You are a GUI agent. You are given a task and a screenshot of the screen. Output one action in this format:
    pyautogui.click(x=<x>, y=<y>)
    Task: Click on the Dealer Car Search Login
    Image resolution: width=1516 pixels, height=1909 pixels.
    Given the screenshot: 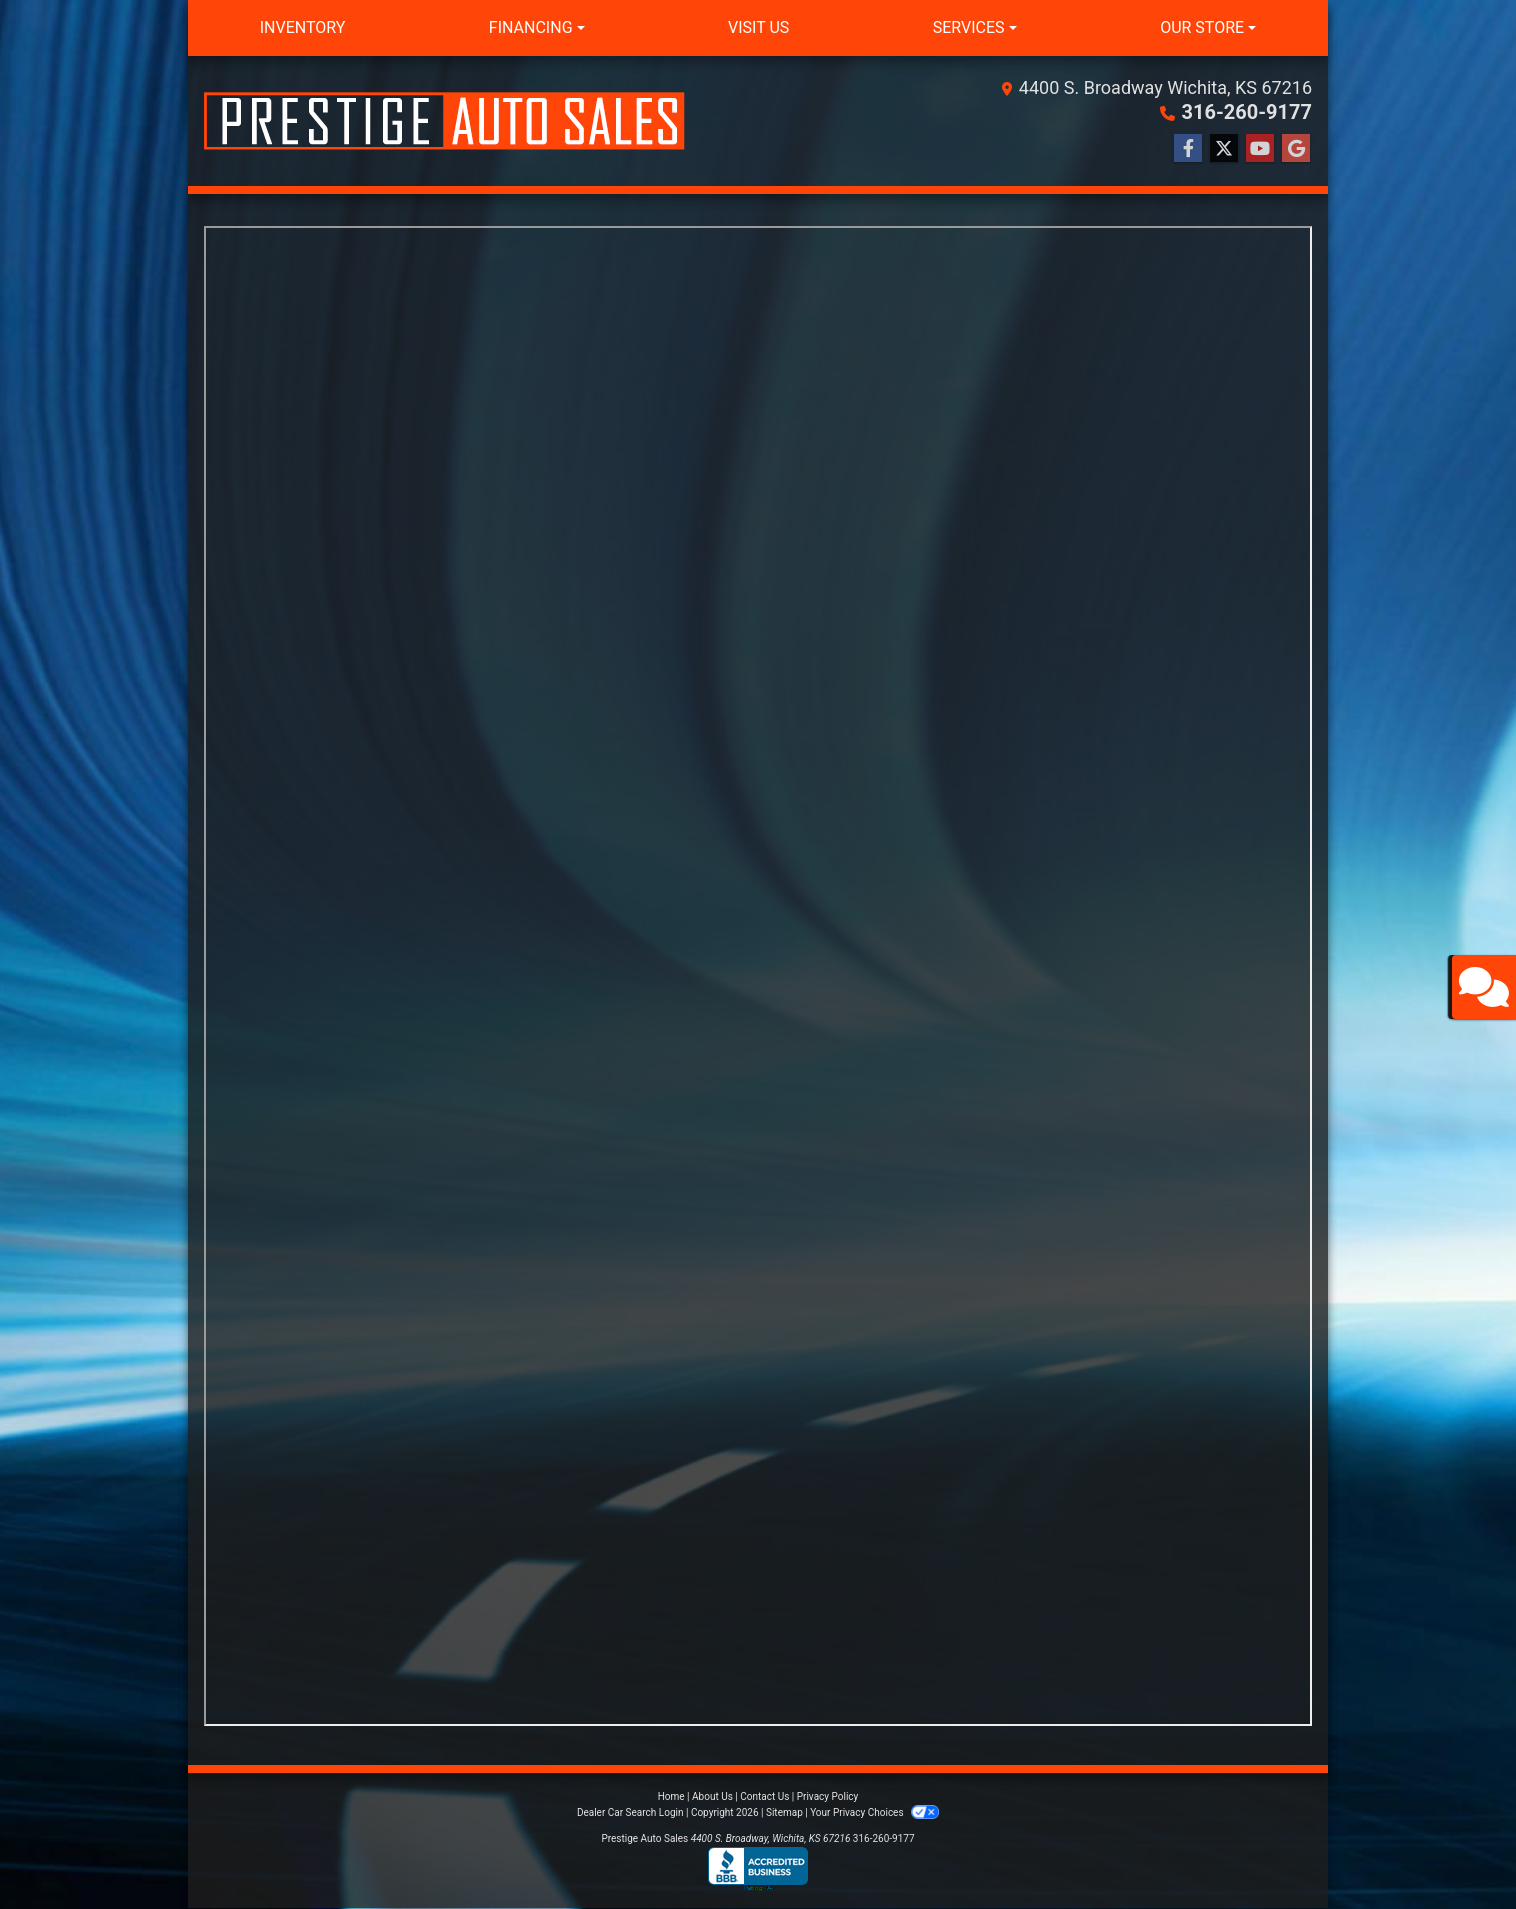 What is the action you would take?
    pyautogui.click(x=630, y=1812)
    